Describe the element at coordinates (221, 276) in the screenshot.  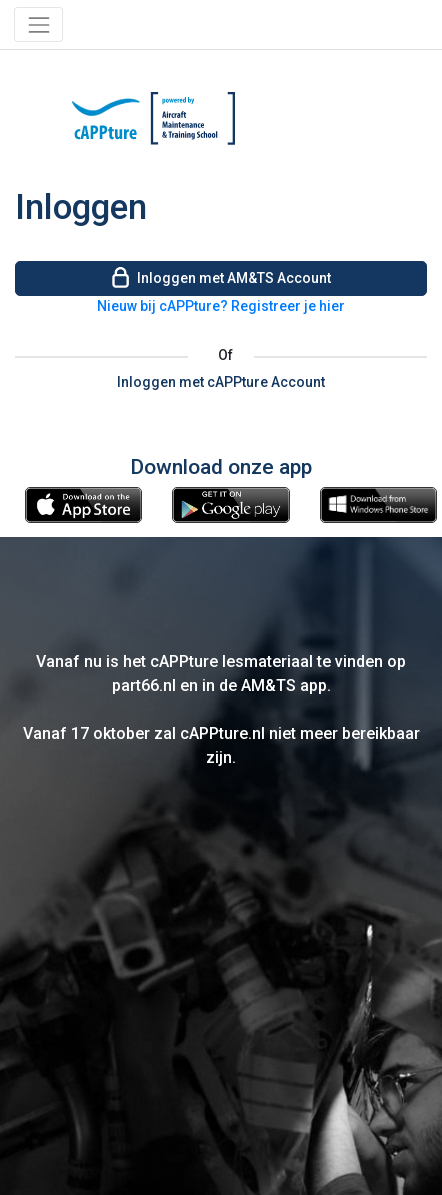
I see `Inloggen met AM&TS Account` at that location.